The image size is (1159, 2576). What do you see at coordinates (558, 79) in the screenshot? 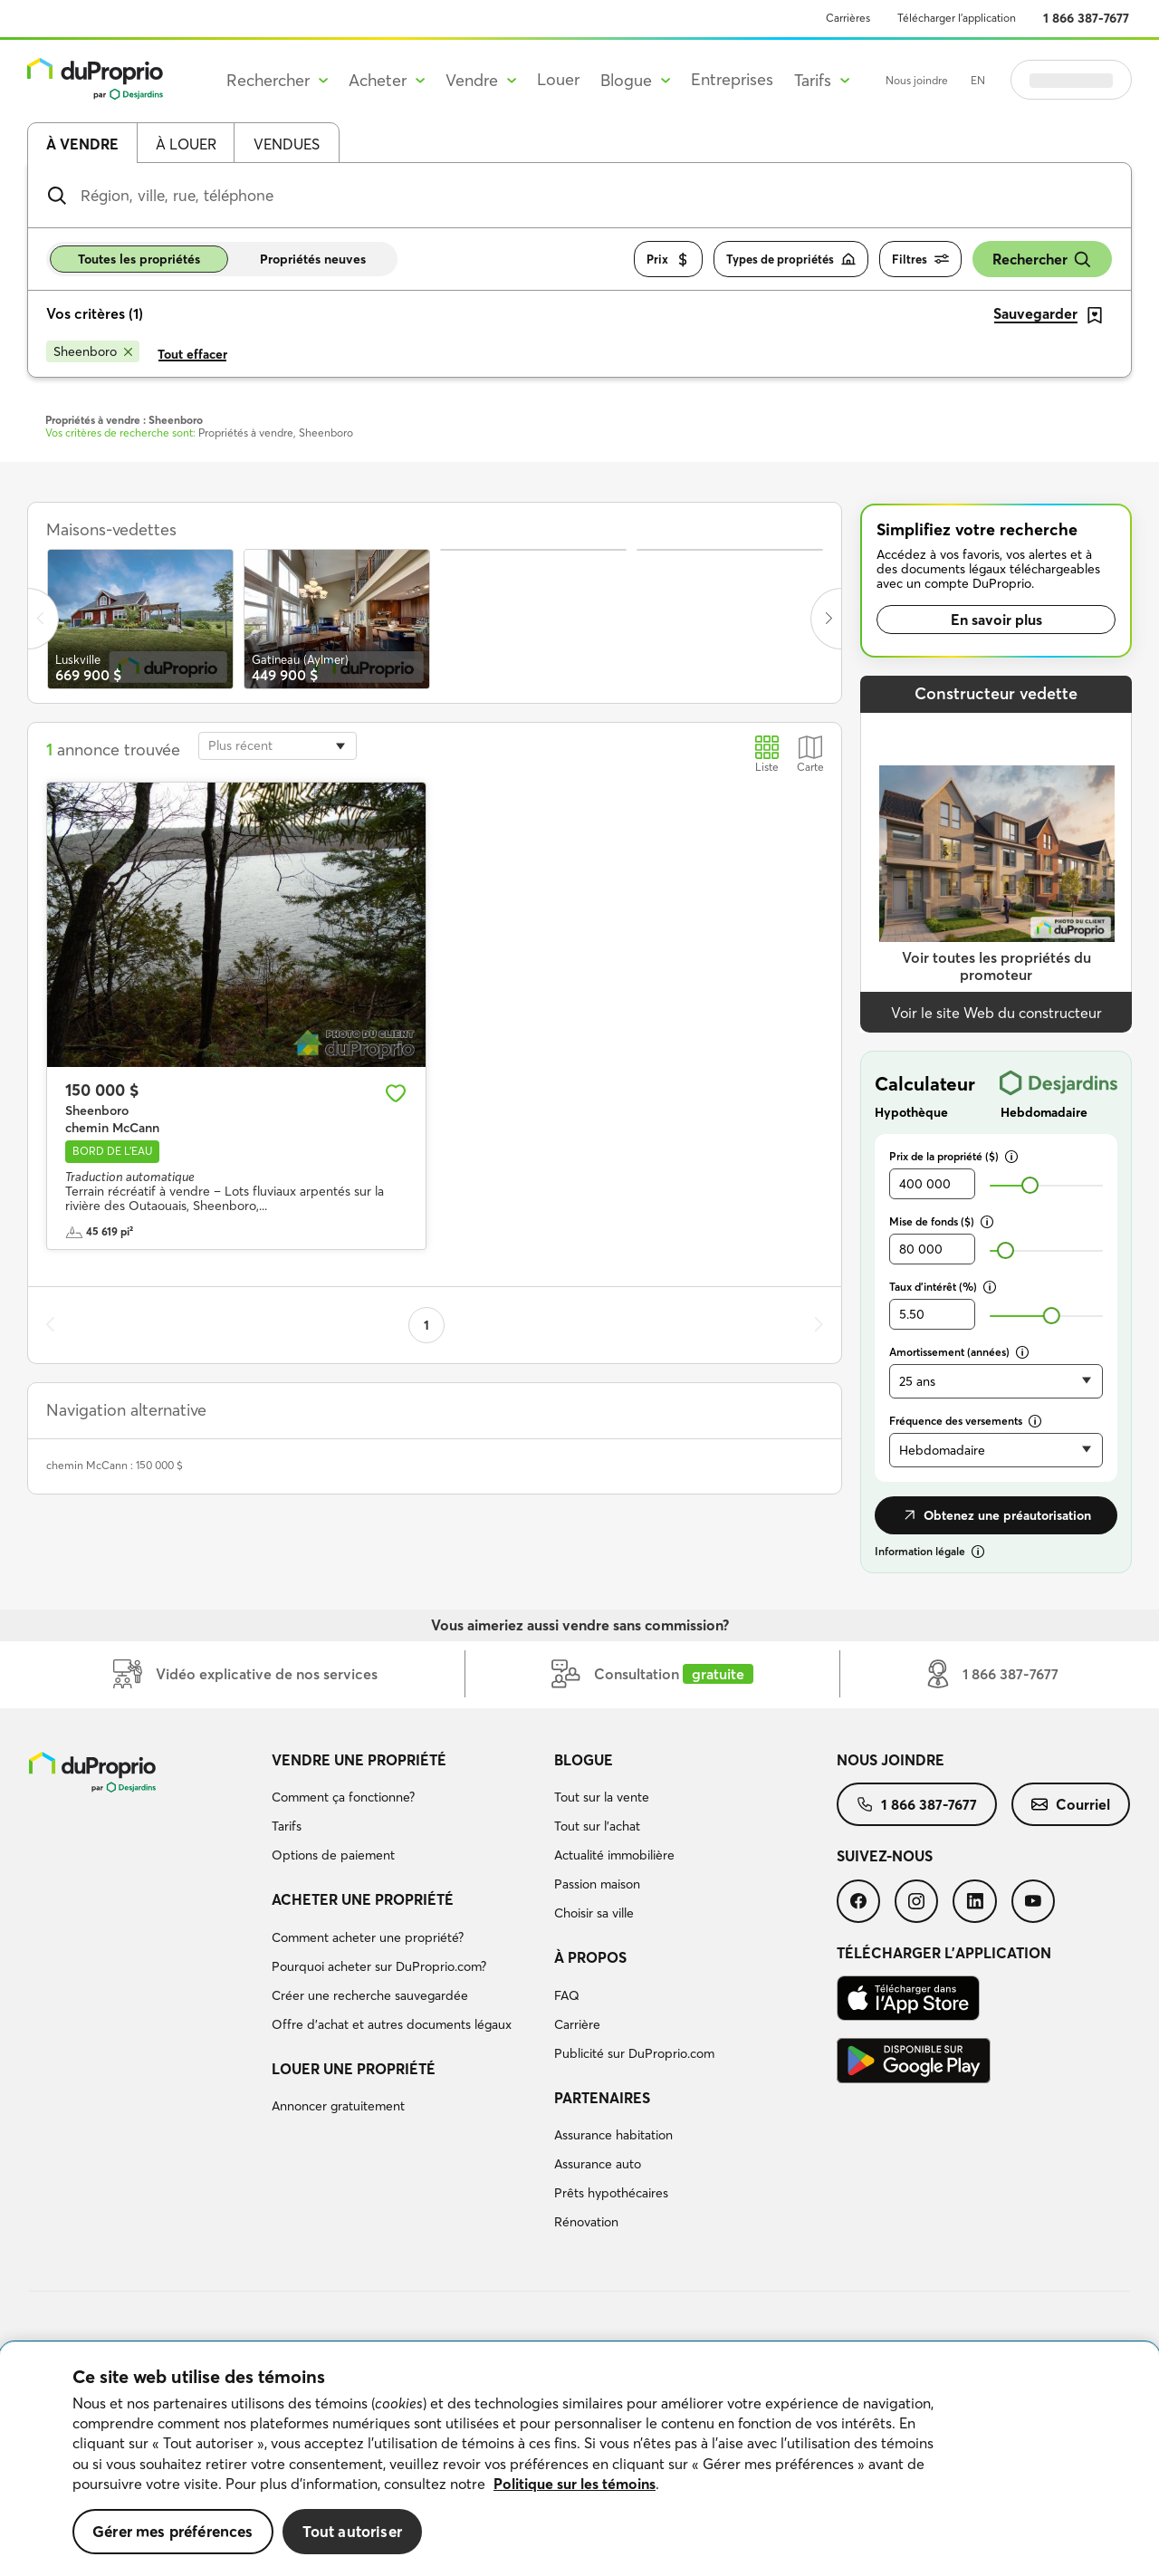
I see `Louer` at bounding box center [558, 79].